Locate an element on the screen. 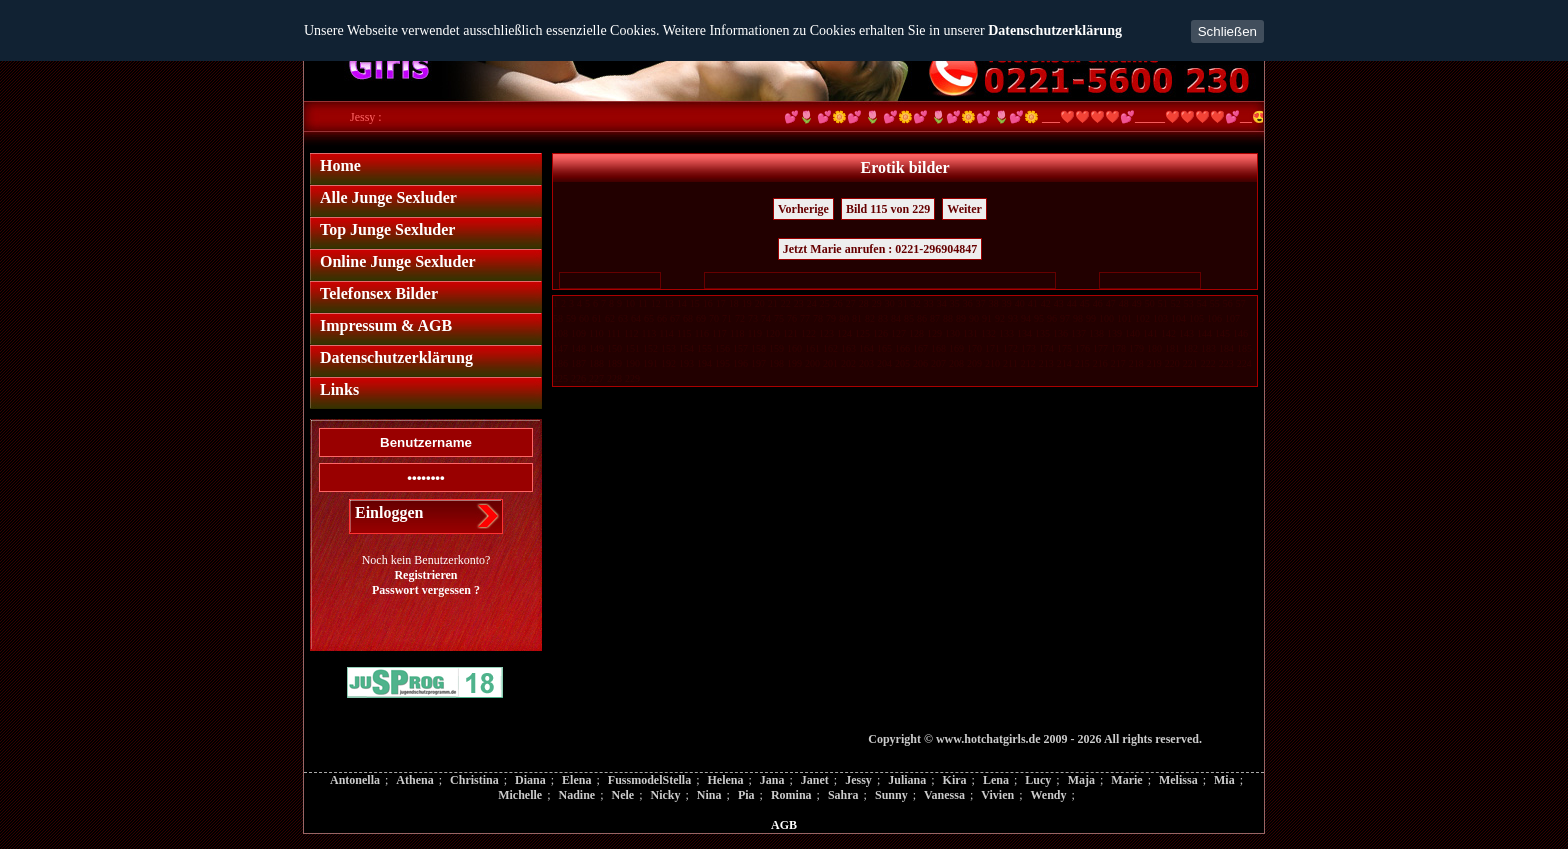 This screenshot has height=849, width=1568. 177 is located at coordinates (1100, 348).